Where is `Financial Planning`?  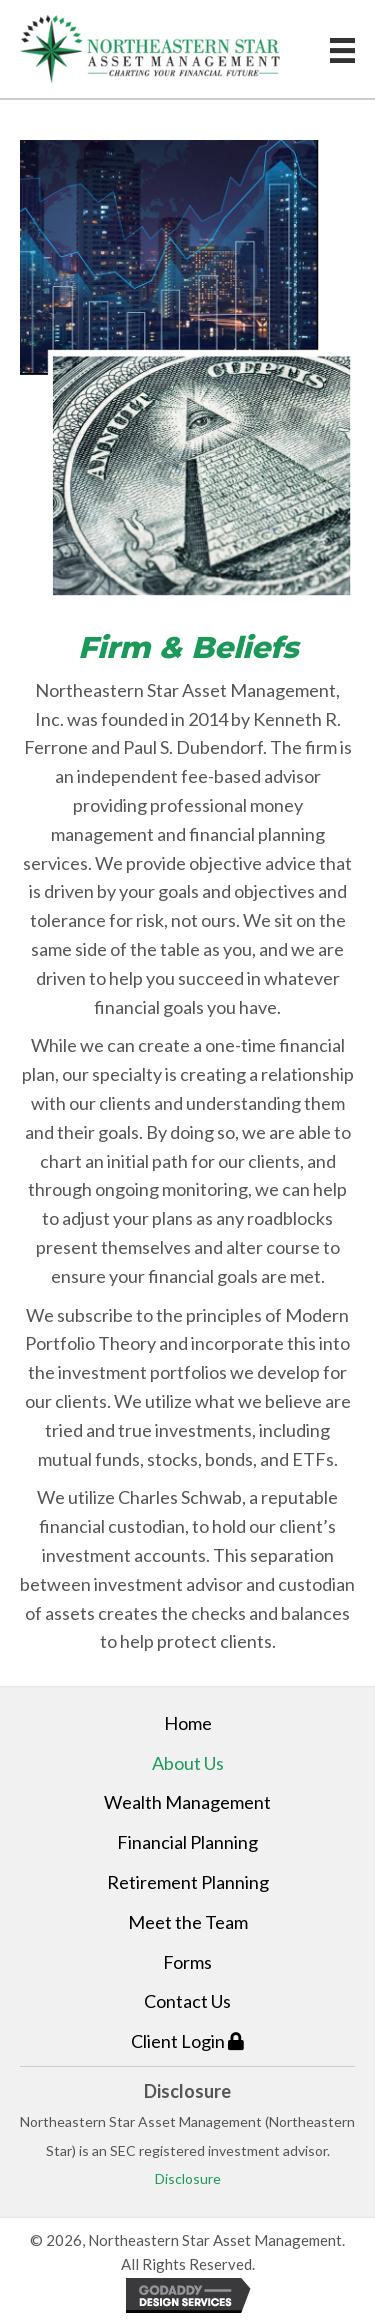
Financial Planning is located at coordinates (187, 1842).